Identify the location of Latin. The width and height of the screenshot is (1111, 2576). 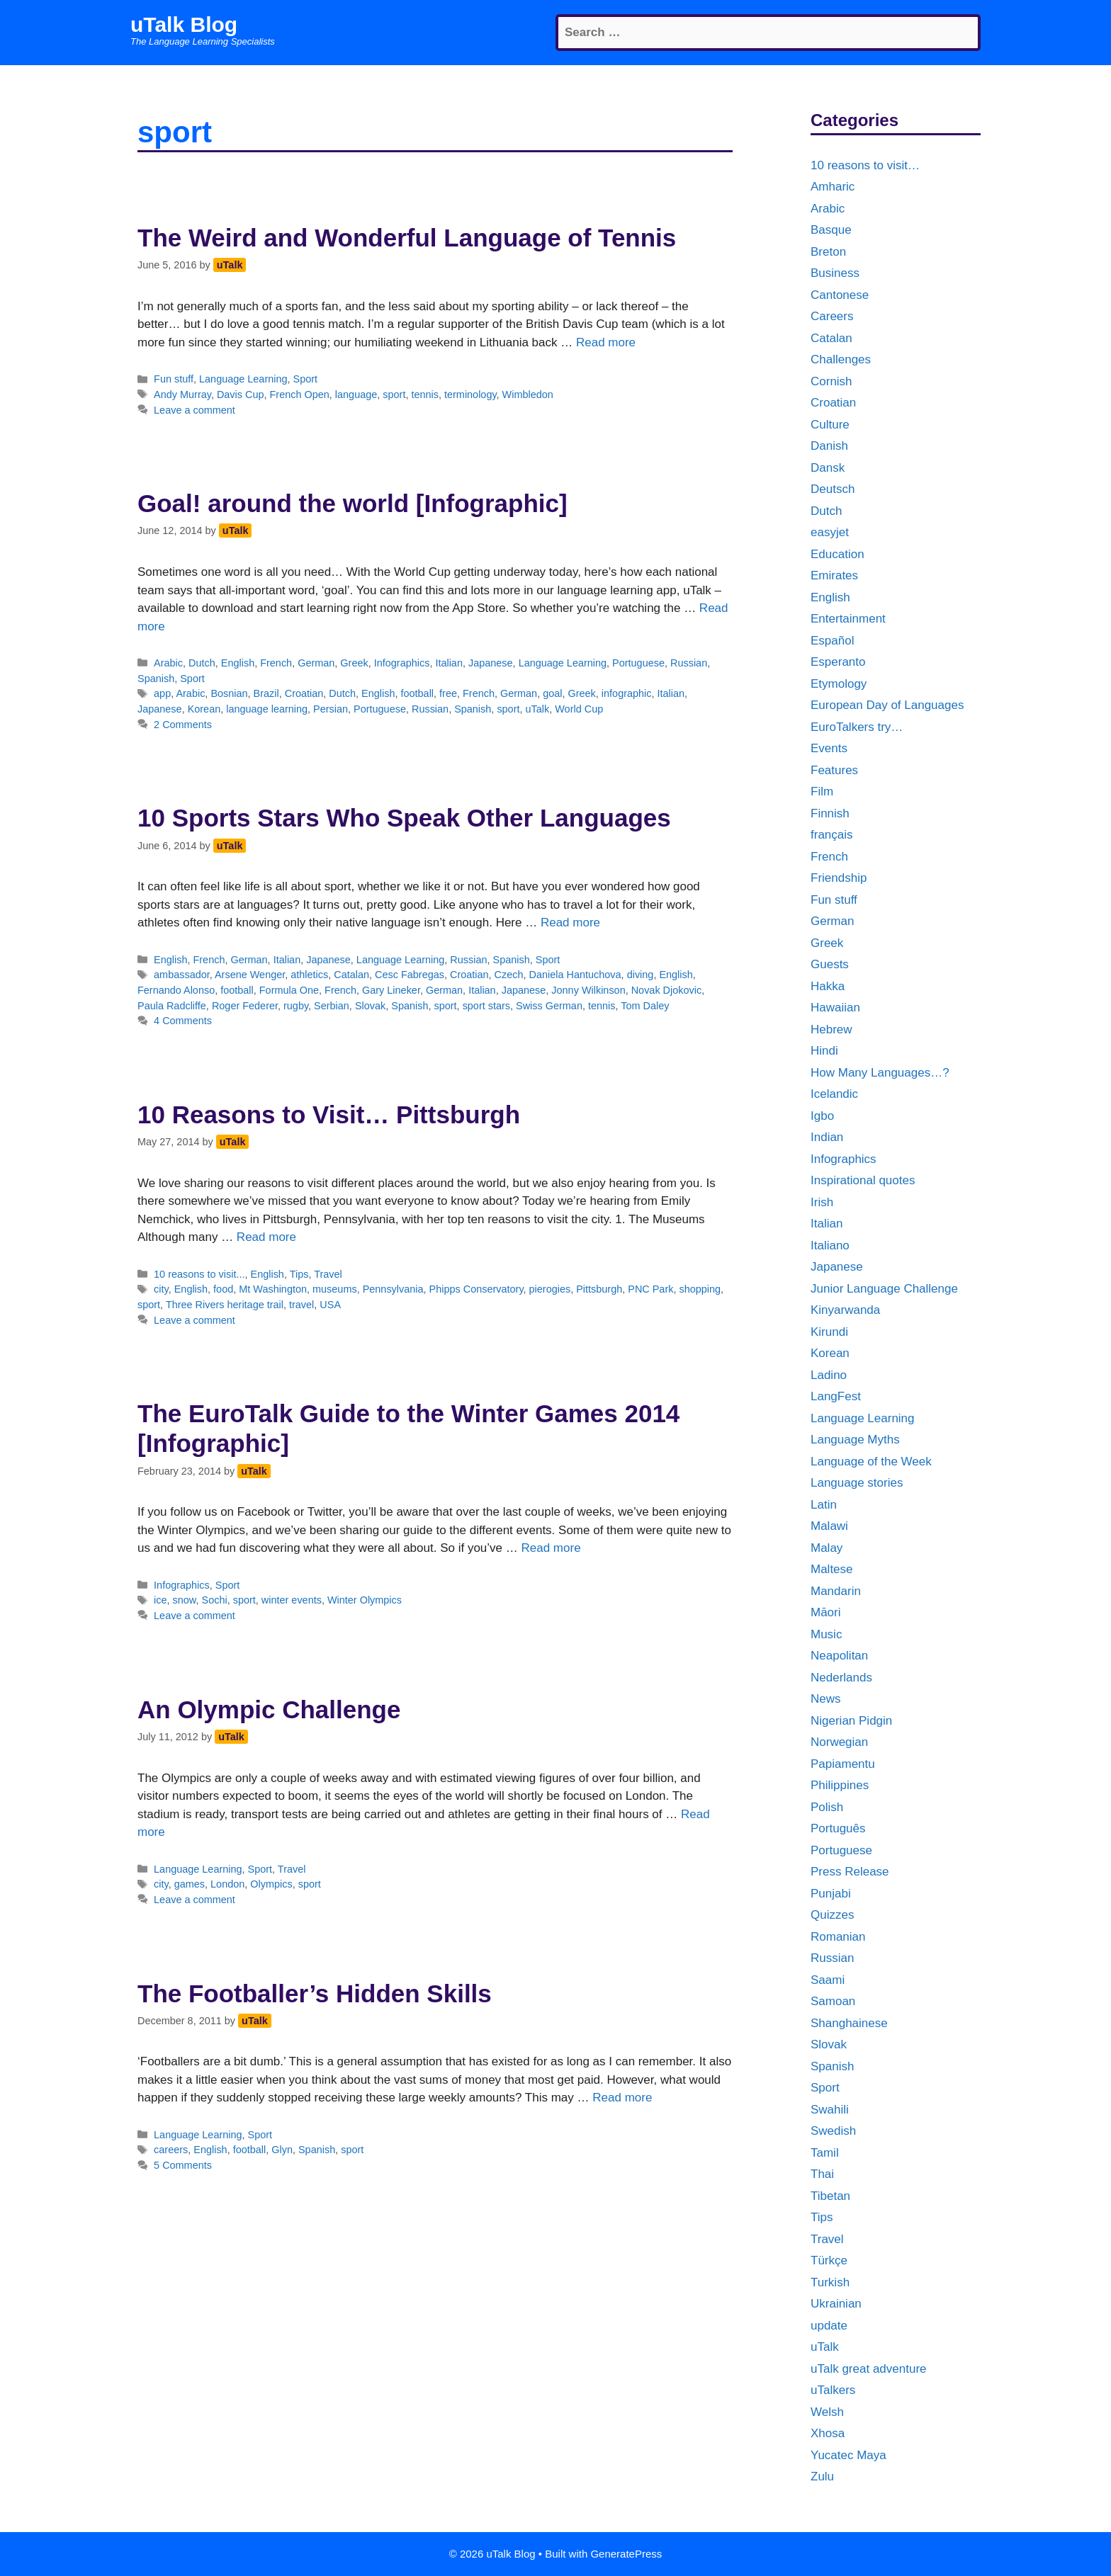
(824, 1504).